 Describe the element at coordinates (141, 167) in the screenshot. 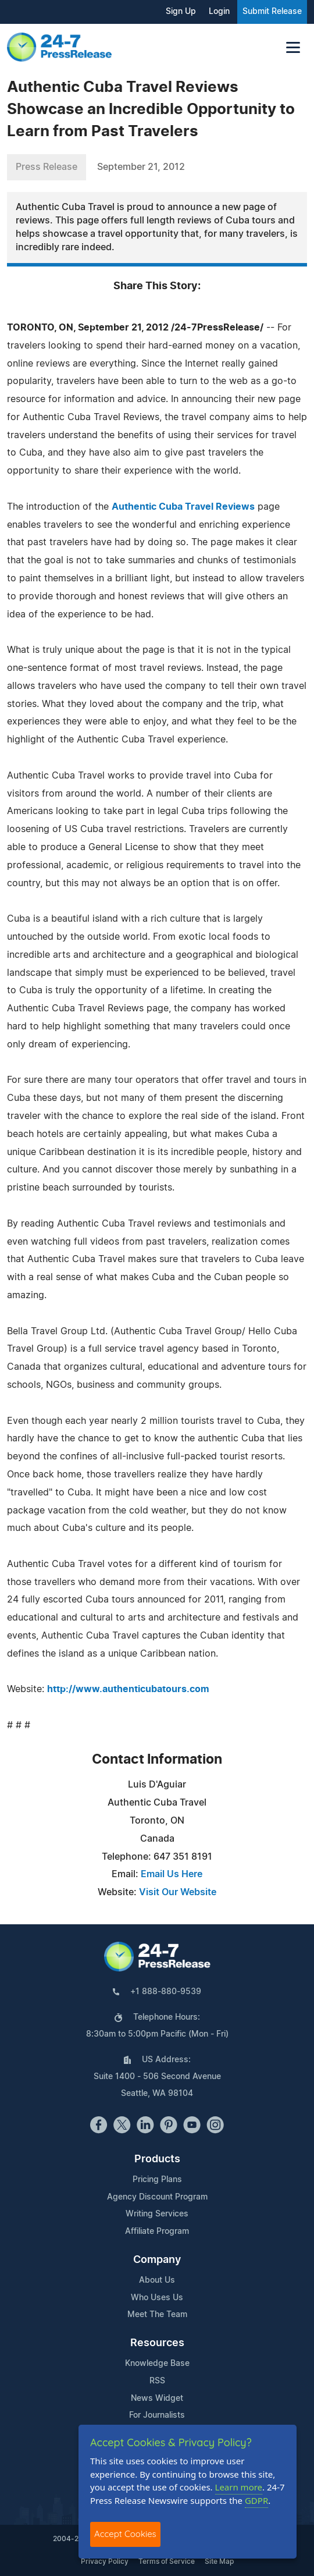

I see `September 21, 2012` at that location.